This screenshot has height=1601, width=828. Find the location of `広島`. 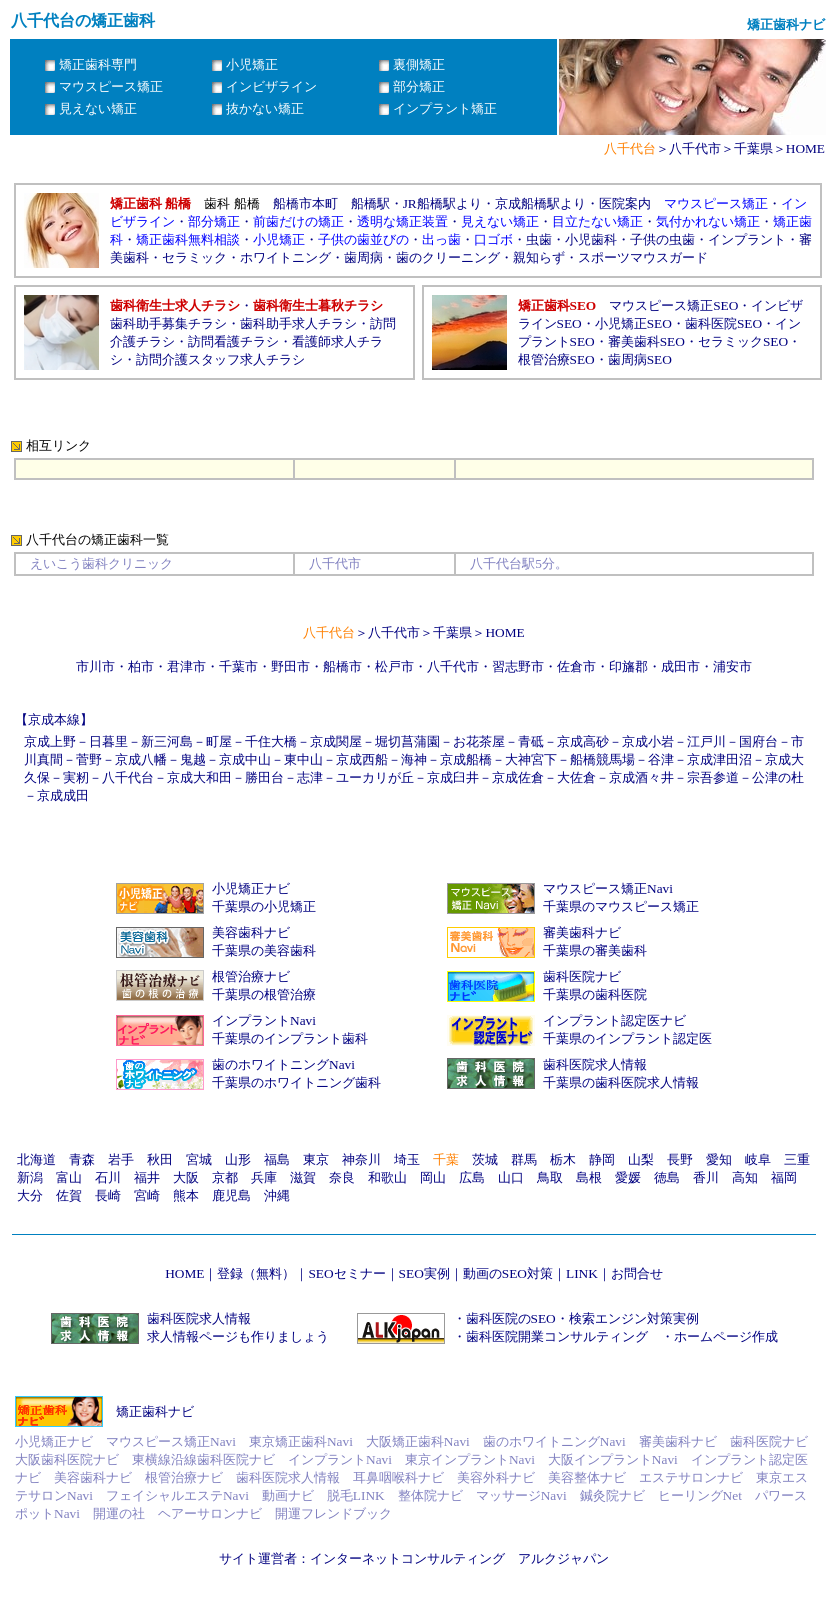

広島 is located at coordinates (472, 1177).